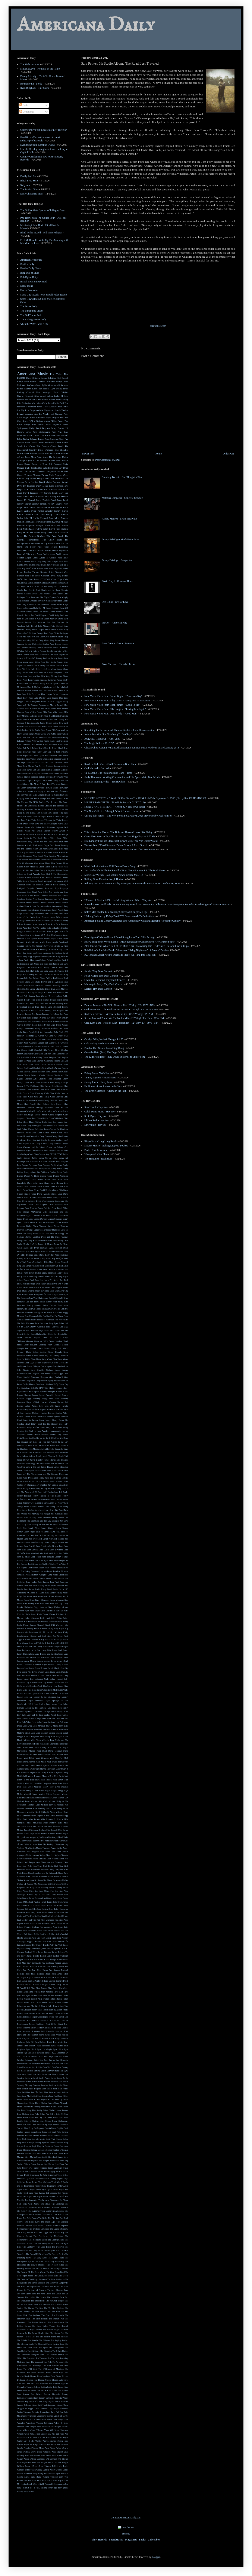 The height and width of the screenshot is (2576, 252). I want to click on Thom Southern, so click(43, 2376).